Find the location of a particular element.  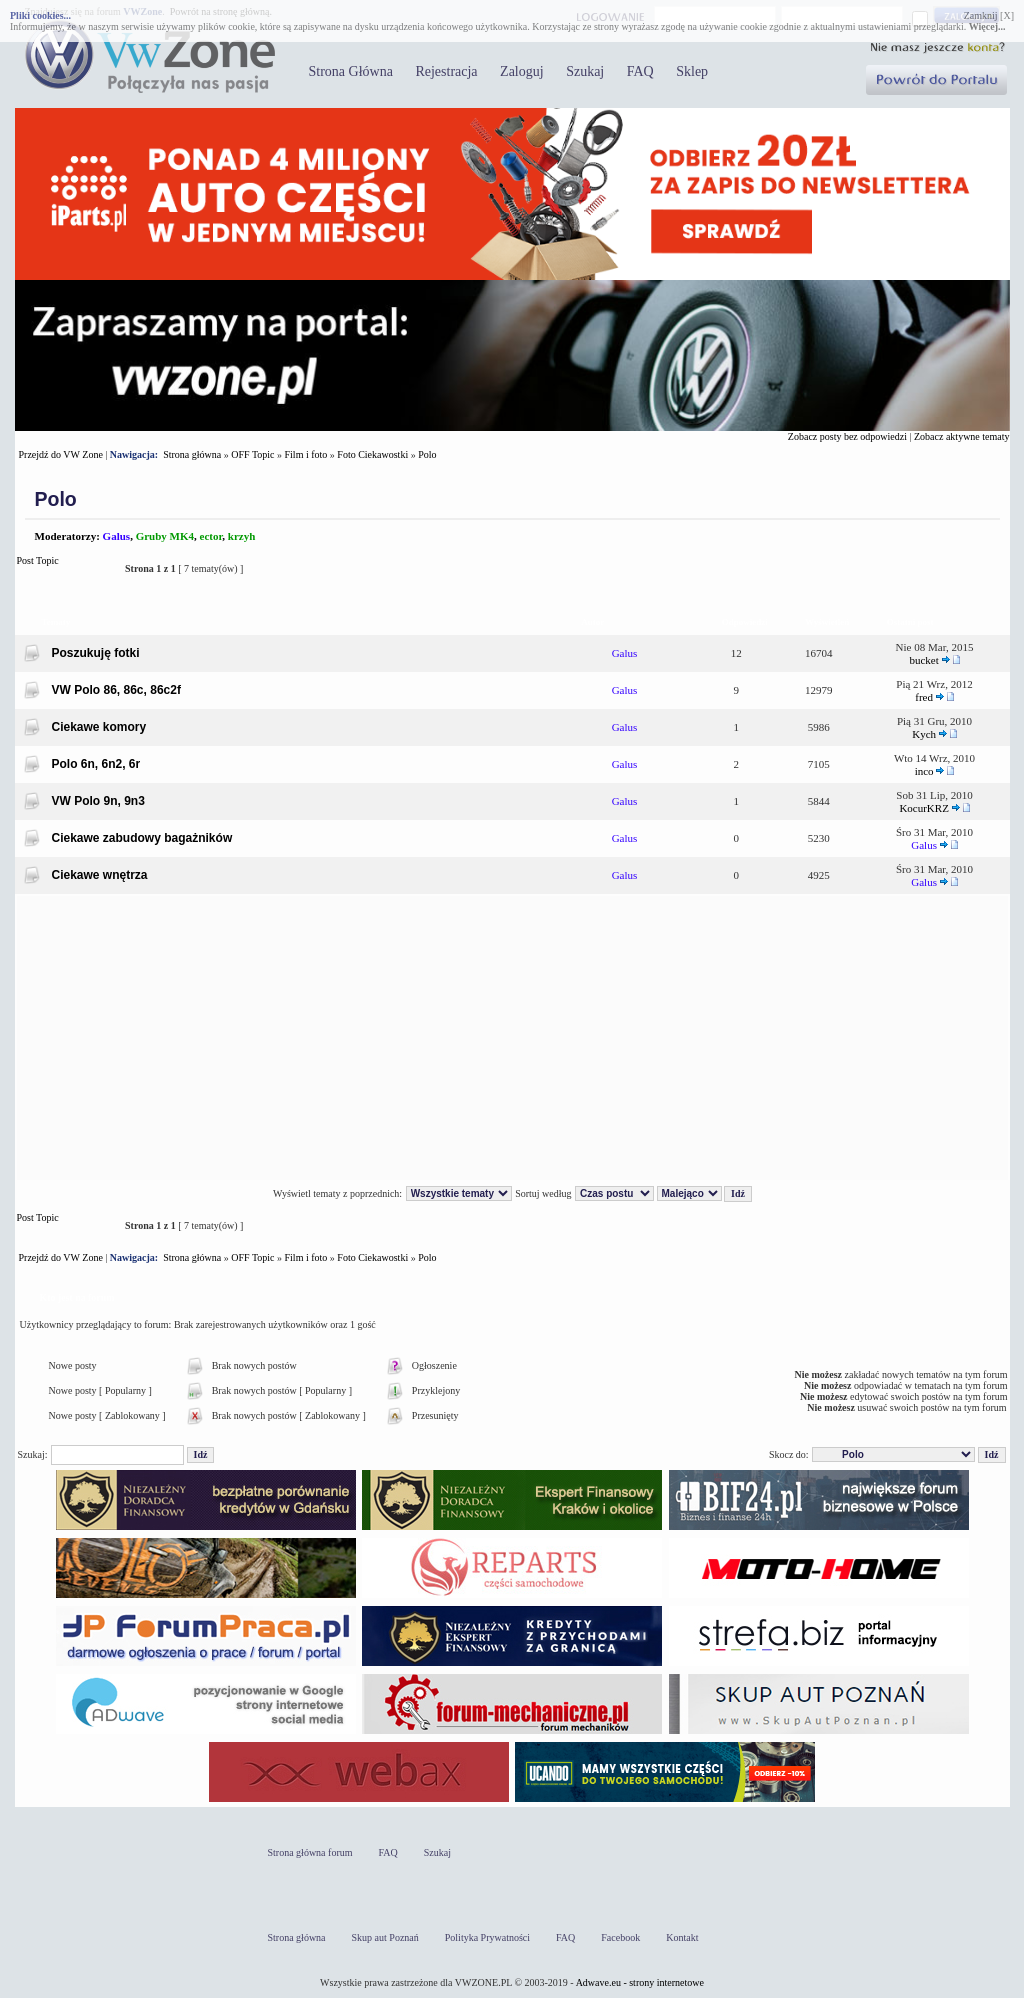

Skup aut Poznań is located at coordinates (385, 1937).